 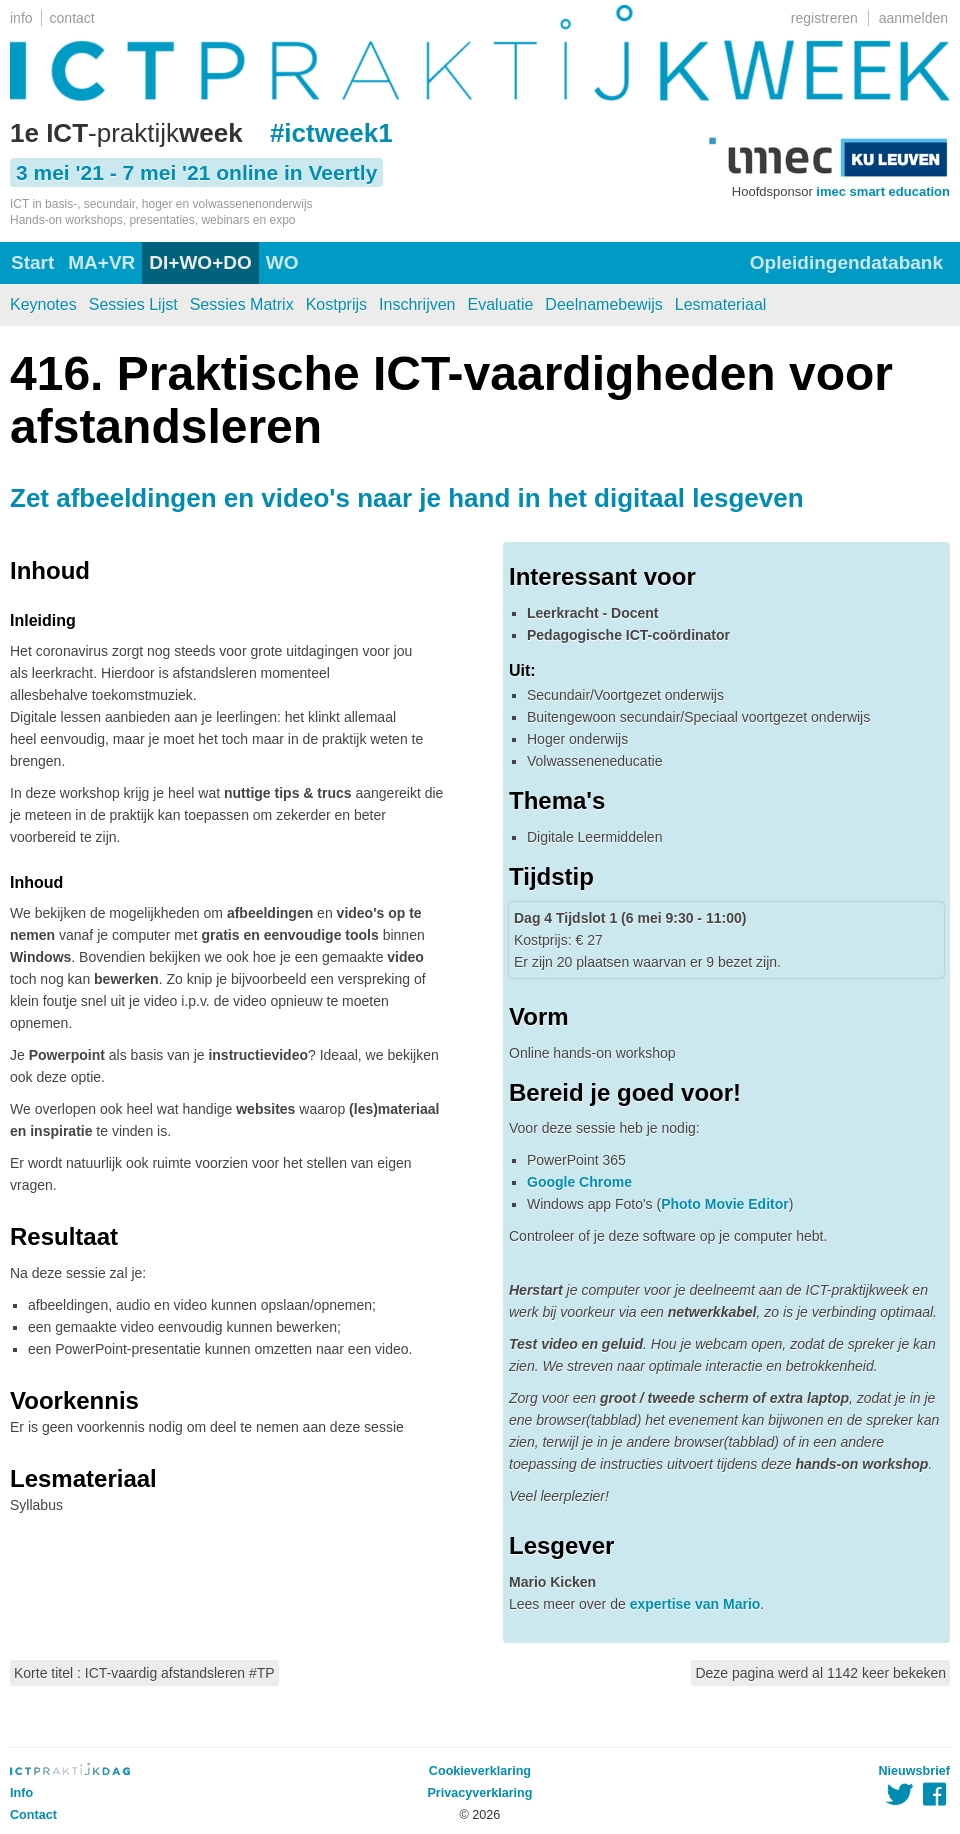 I want to click on WO, so click(x=282, y=262).